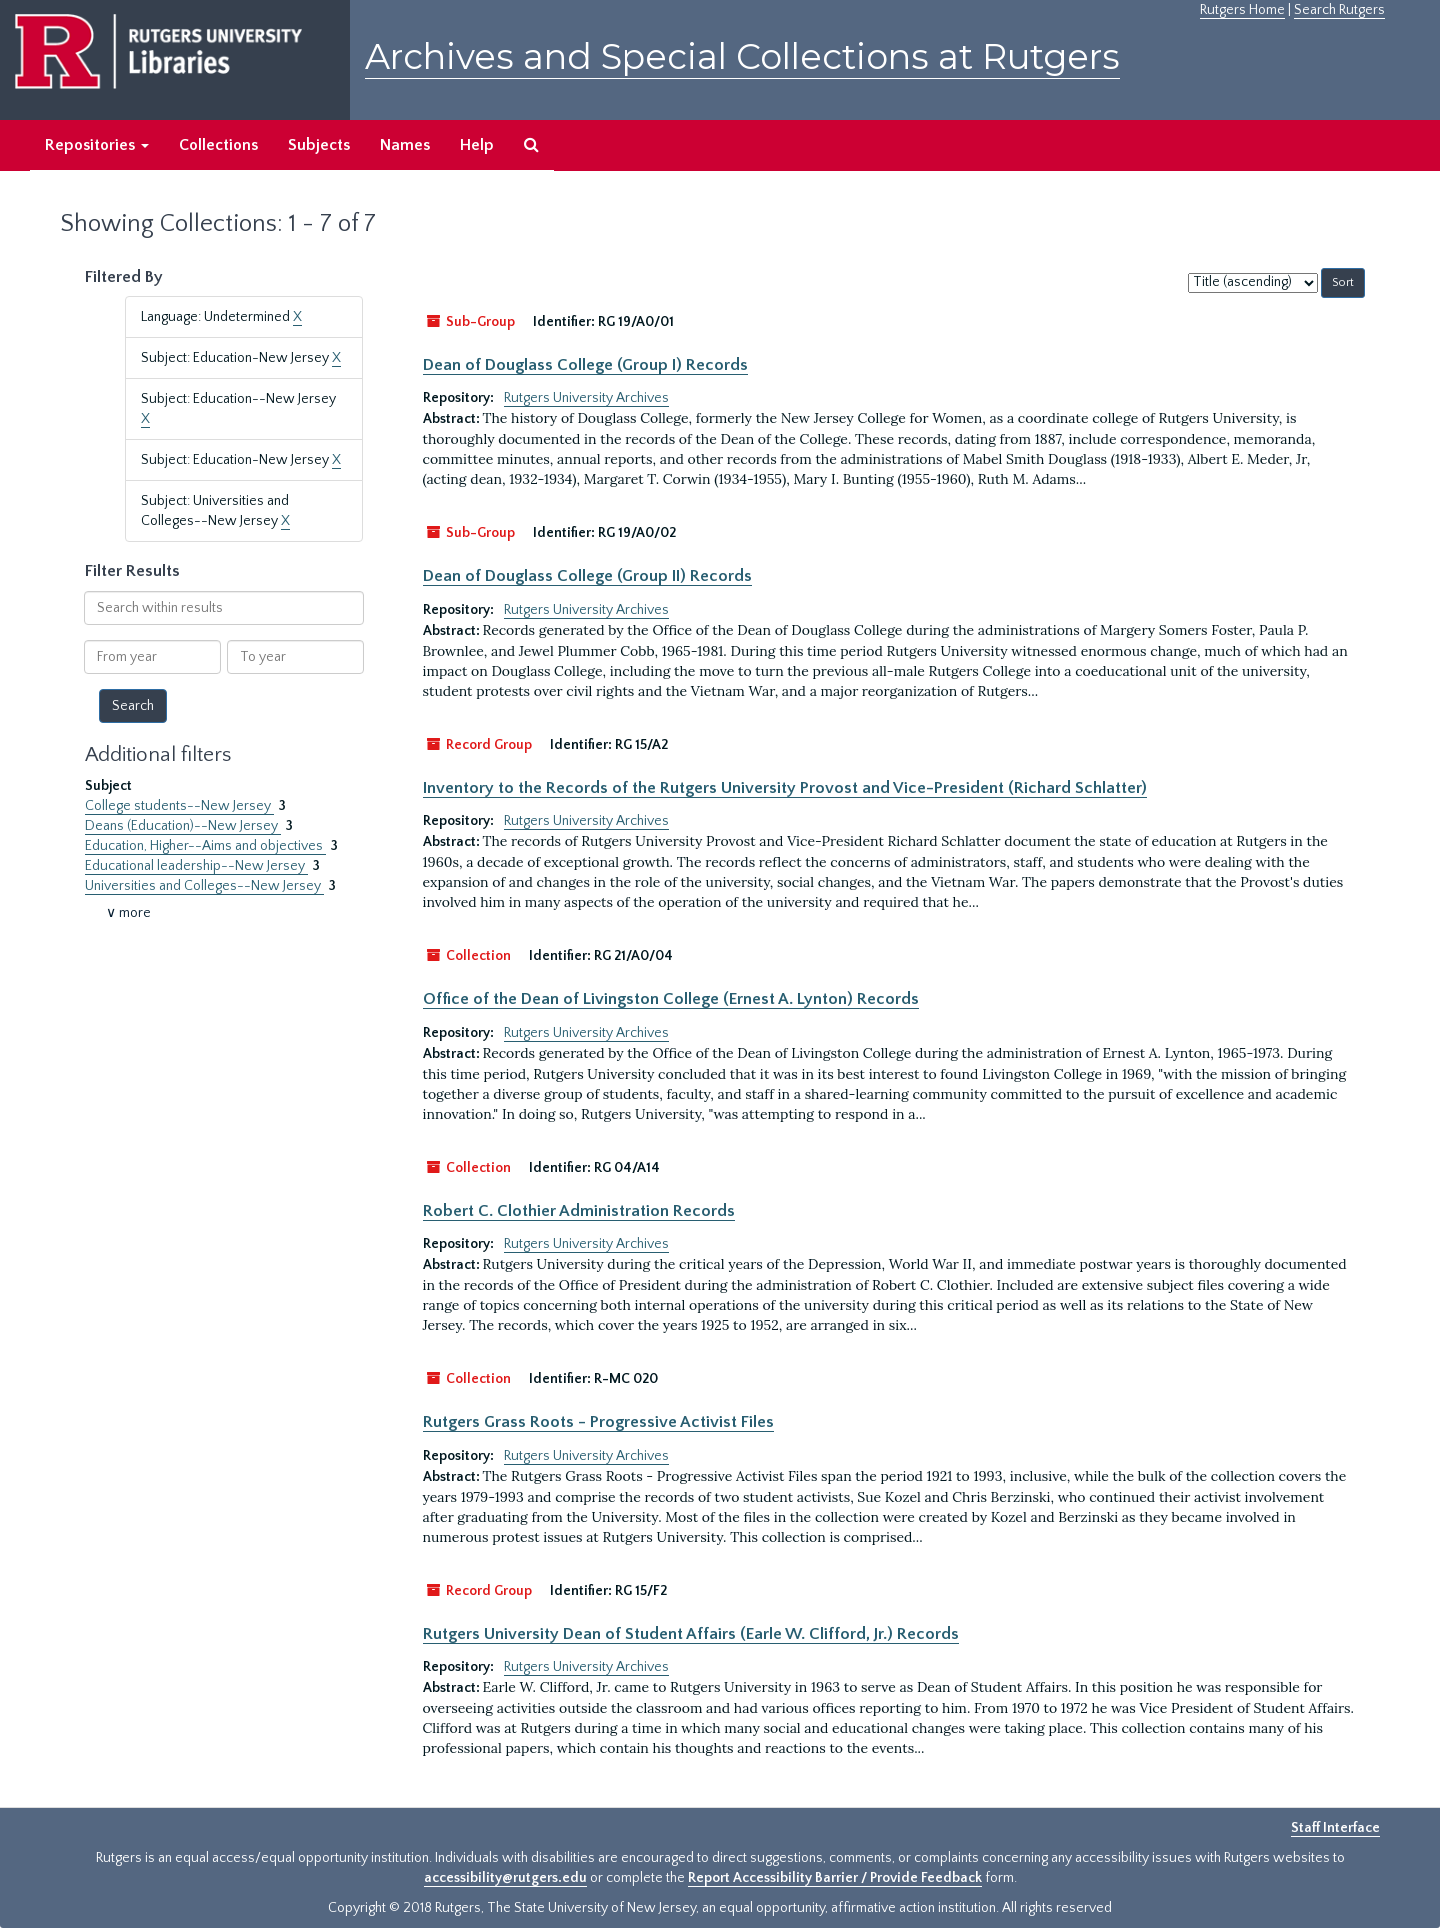 The width and height of the screenshot is (1440, 1928). Describe the element at coordinates (505, 1878) in the screenshot. I see `accessibility@rutgers.edu` at that location.